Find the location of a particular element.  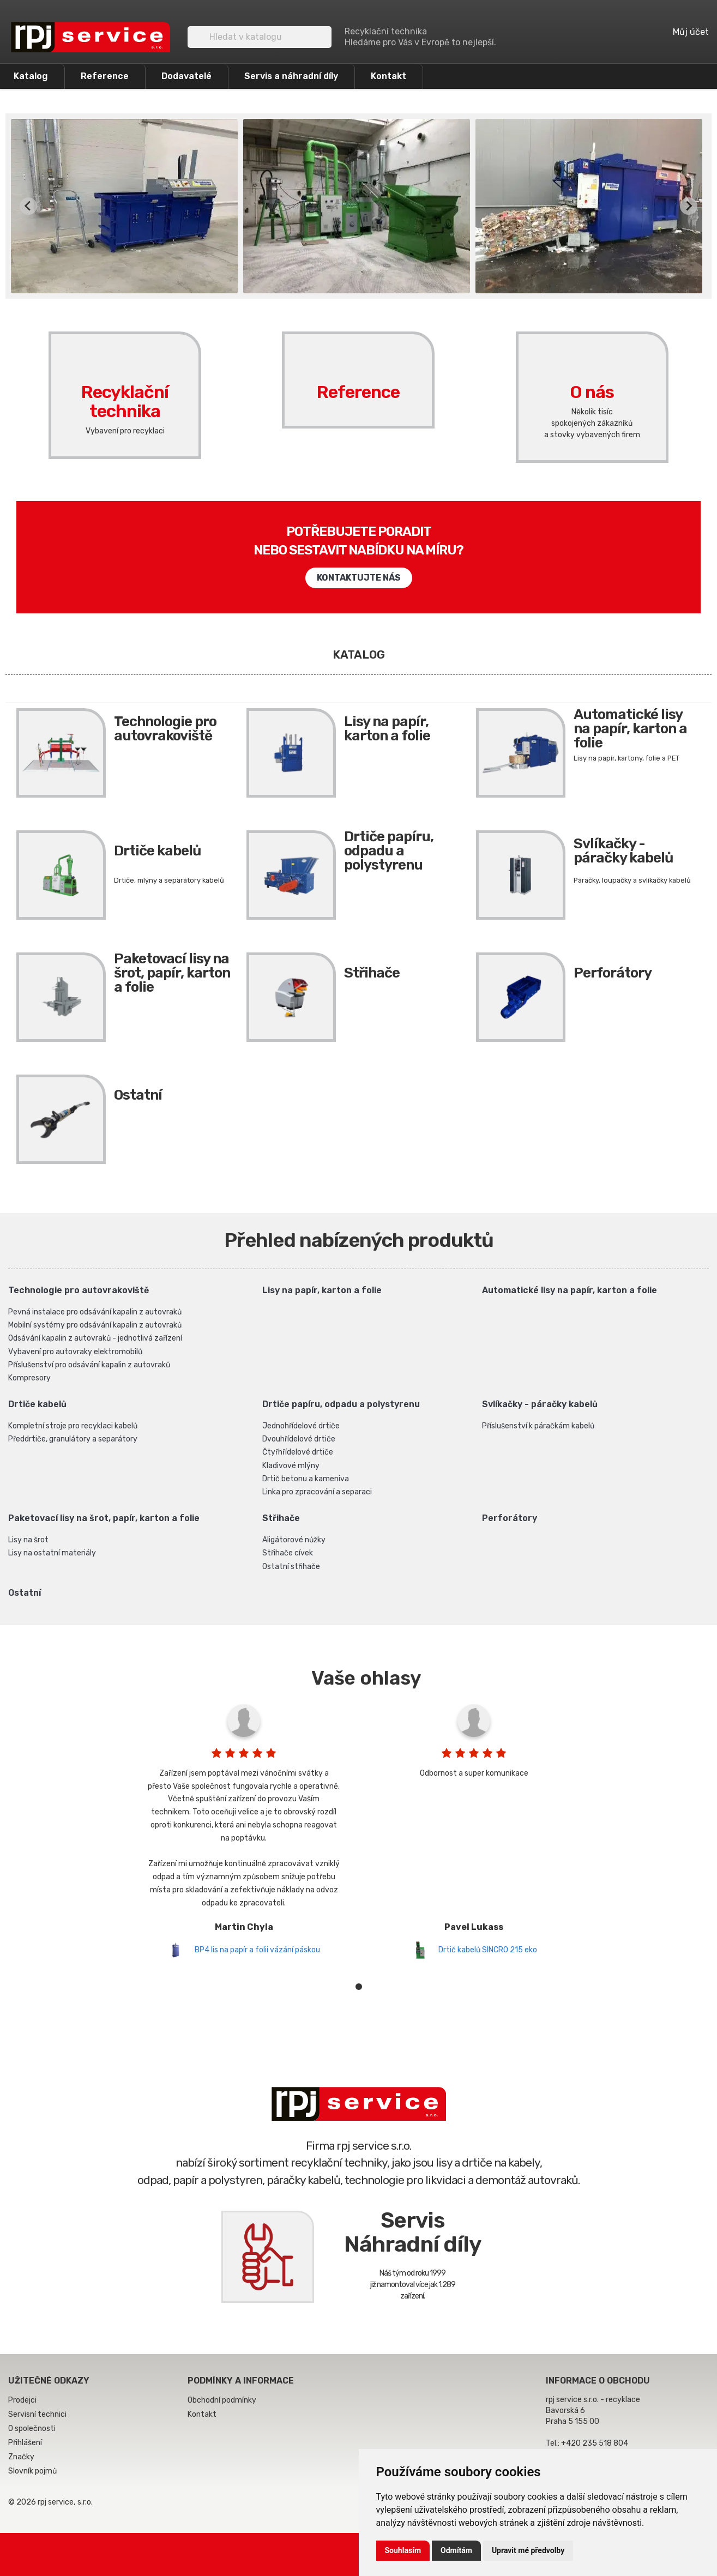

Kompresory is located at coordinates (29, 1378).